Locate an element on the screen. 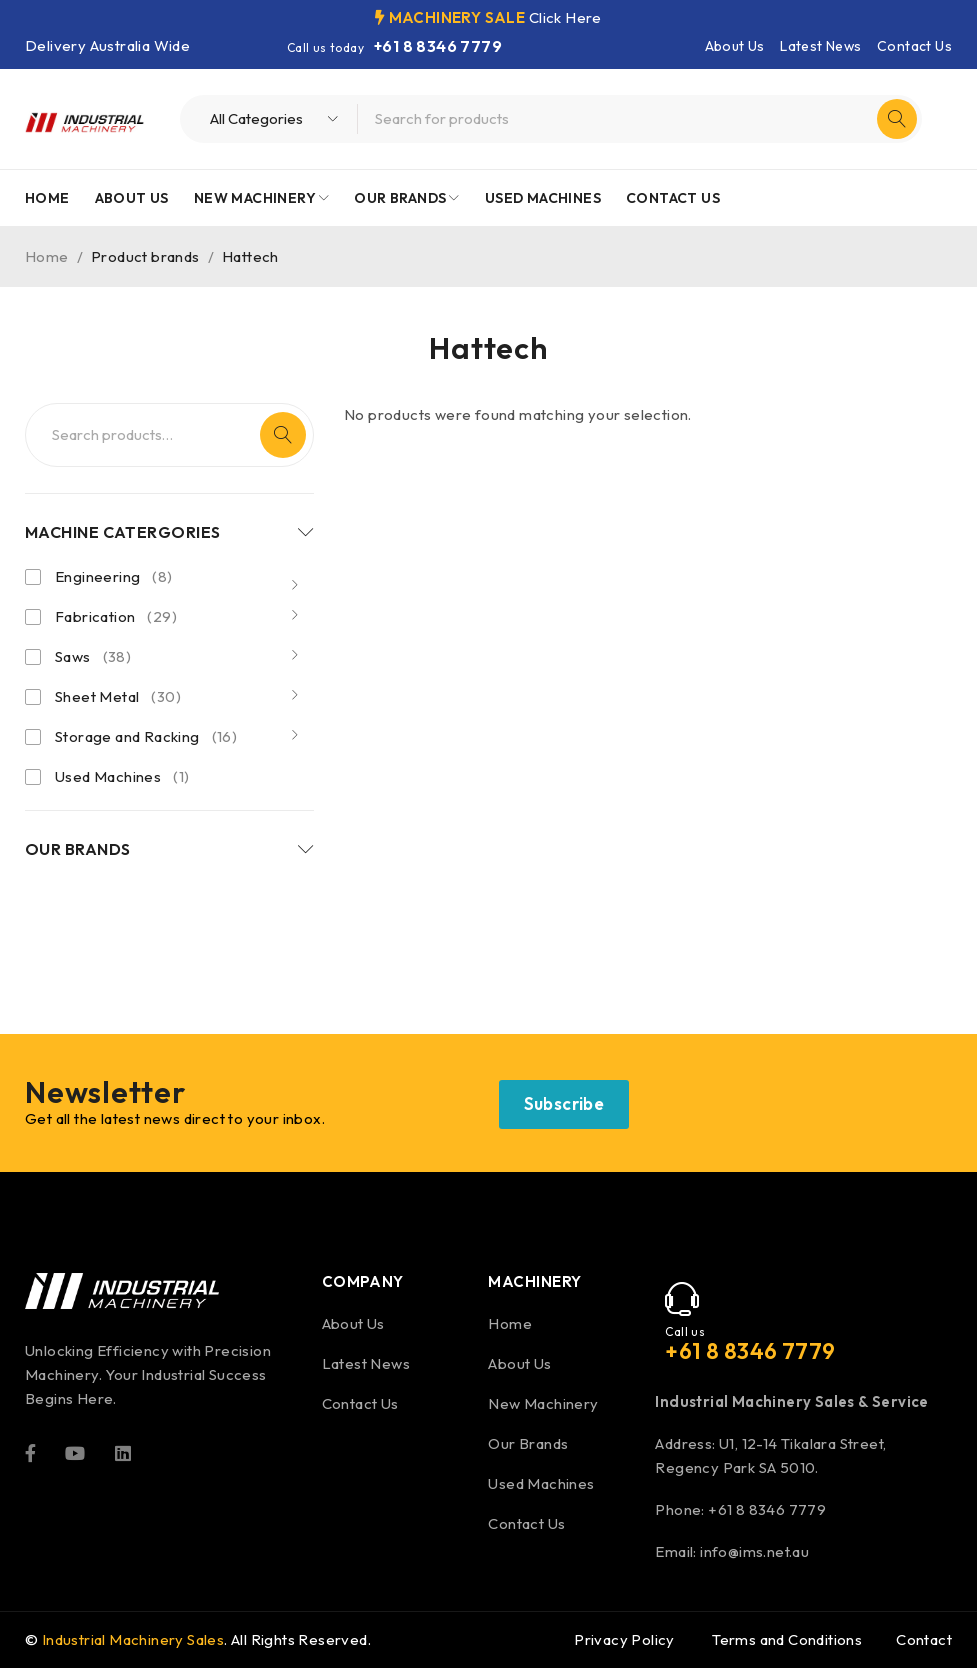 This screenshot has height=1668, width=977. Home is located at coordinates (47, 256).